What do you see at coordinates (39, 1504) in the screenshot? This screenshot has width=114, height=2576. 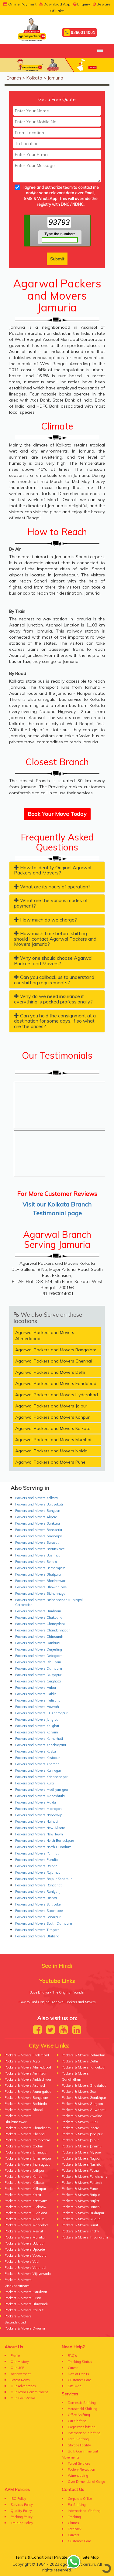 I see `Packers and Movers Baidyabati` at bounding box center [39, 1504].